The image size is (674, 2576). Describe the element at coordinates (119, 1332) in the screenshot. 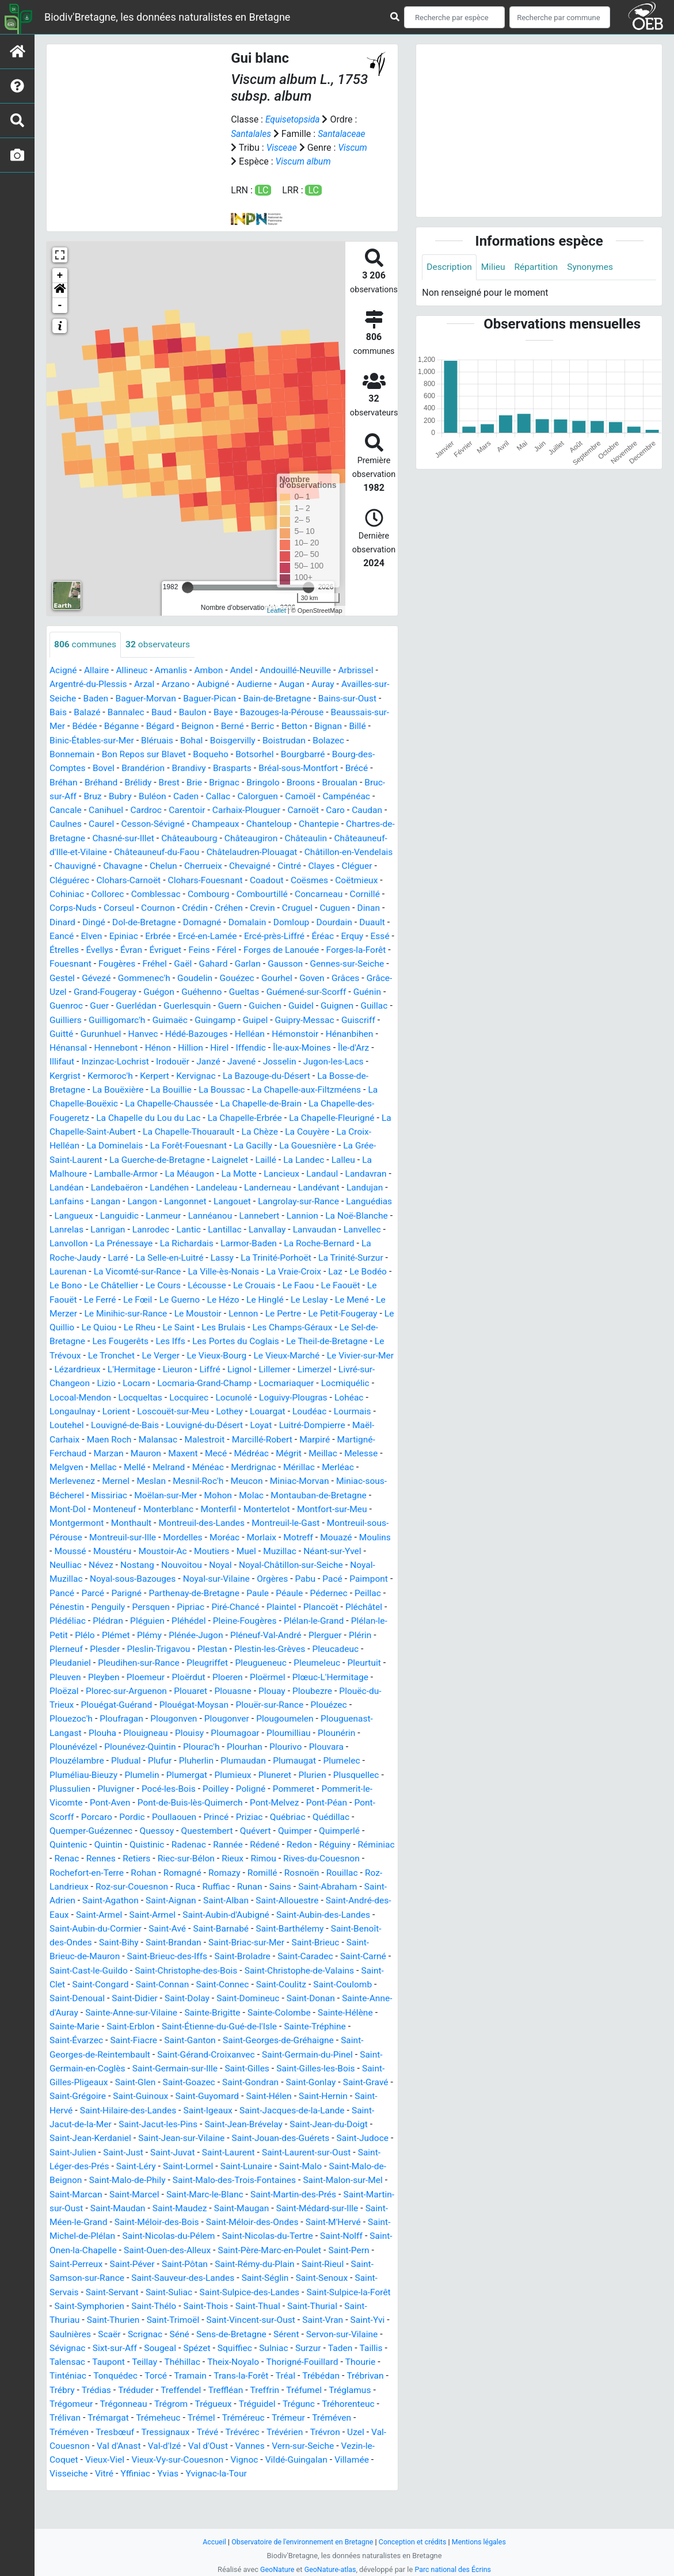

I see `Le Hézo` at that location.